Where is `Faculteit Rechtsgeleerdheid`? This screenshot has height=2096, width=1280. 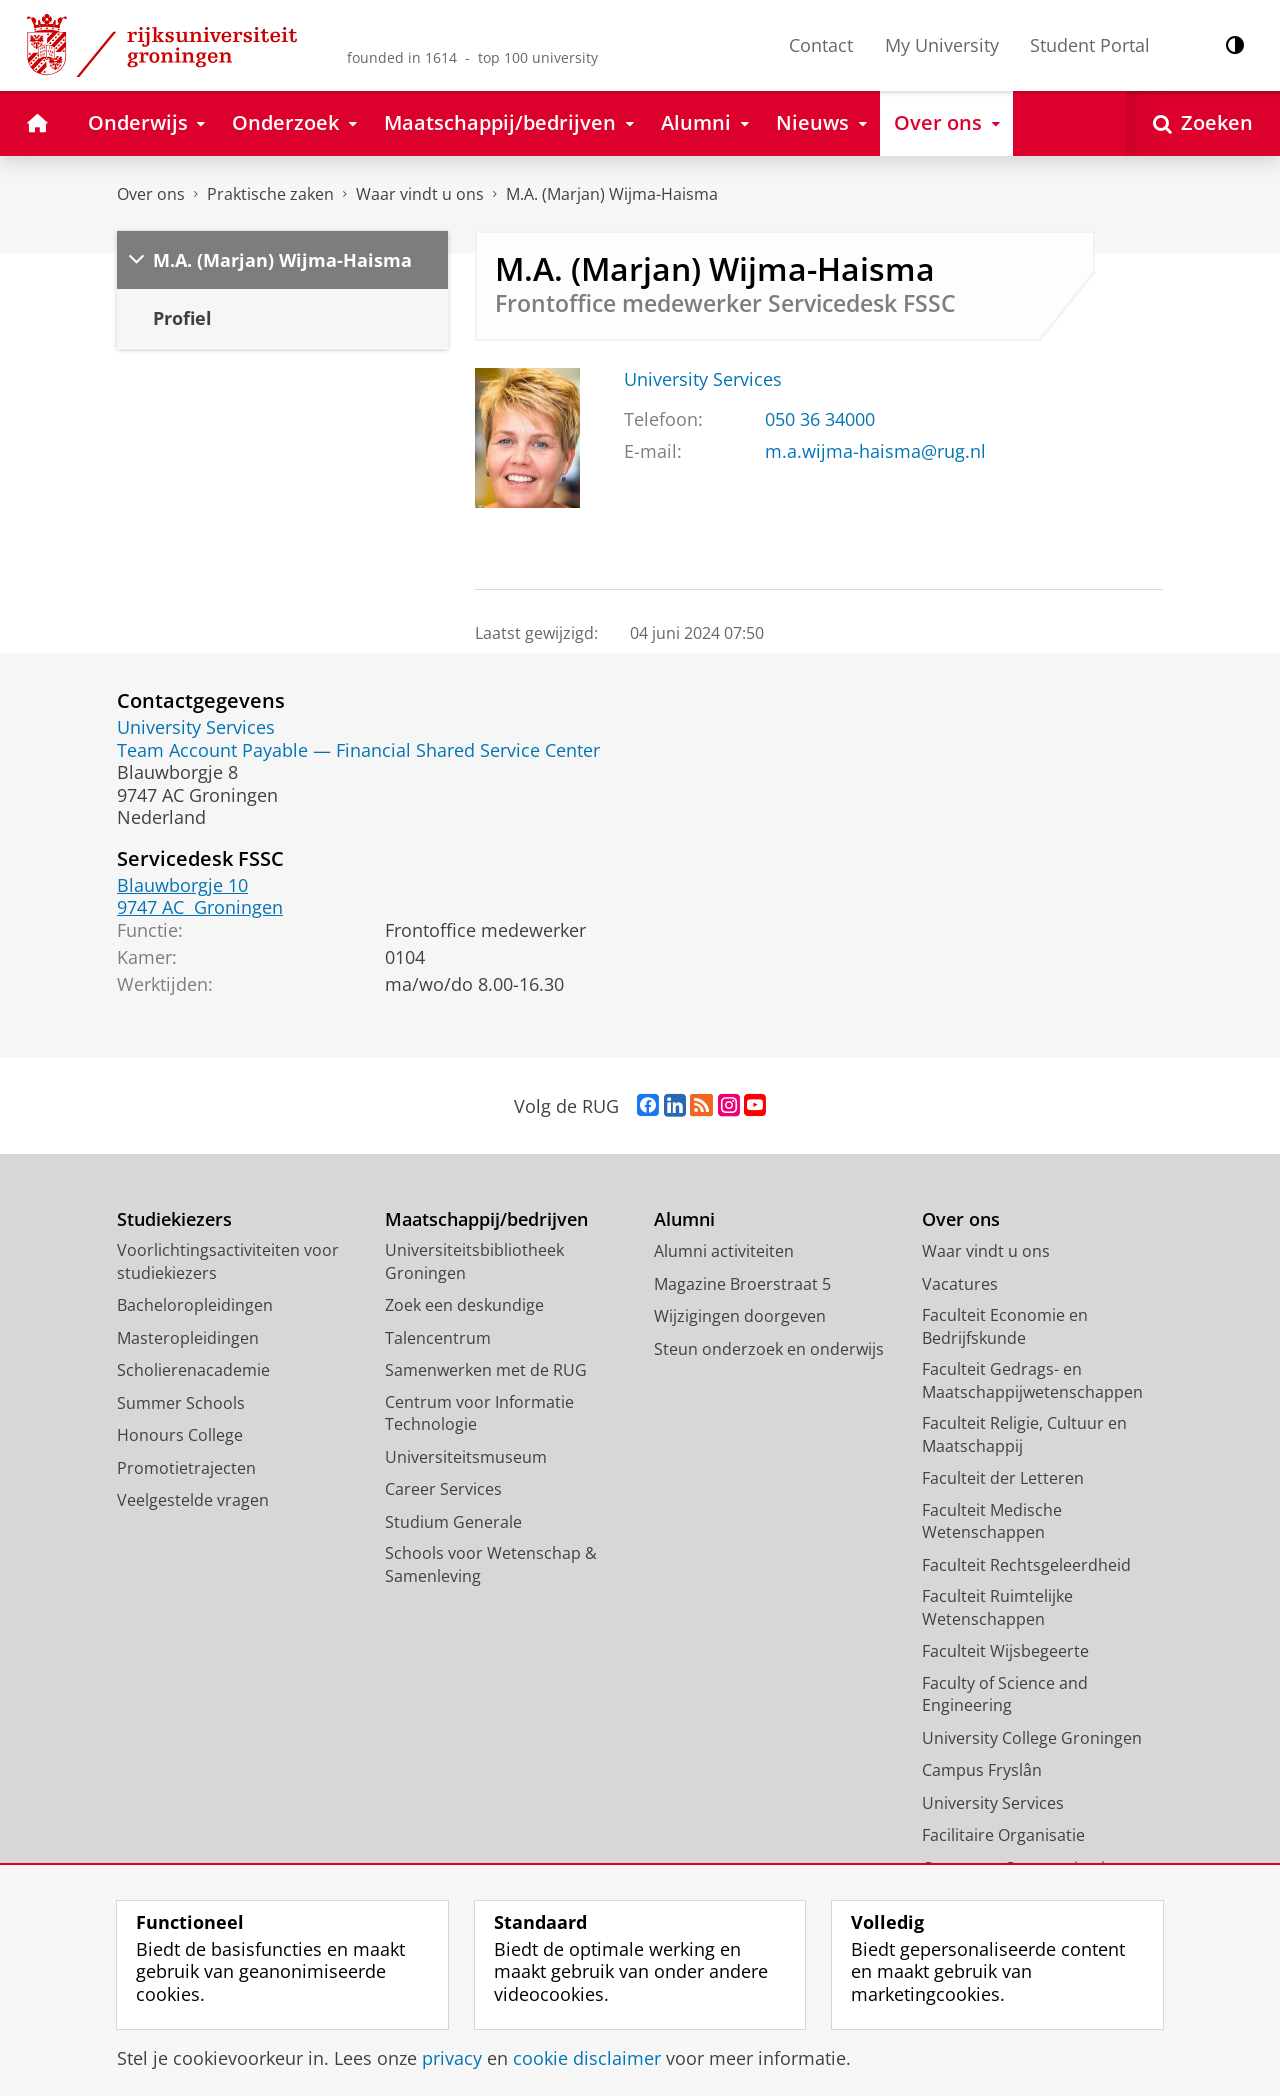
Faculteit Rechtsgeleerdheid is located at coordinates (1026, 1565).